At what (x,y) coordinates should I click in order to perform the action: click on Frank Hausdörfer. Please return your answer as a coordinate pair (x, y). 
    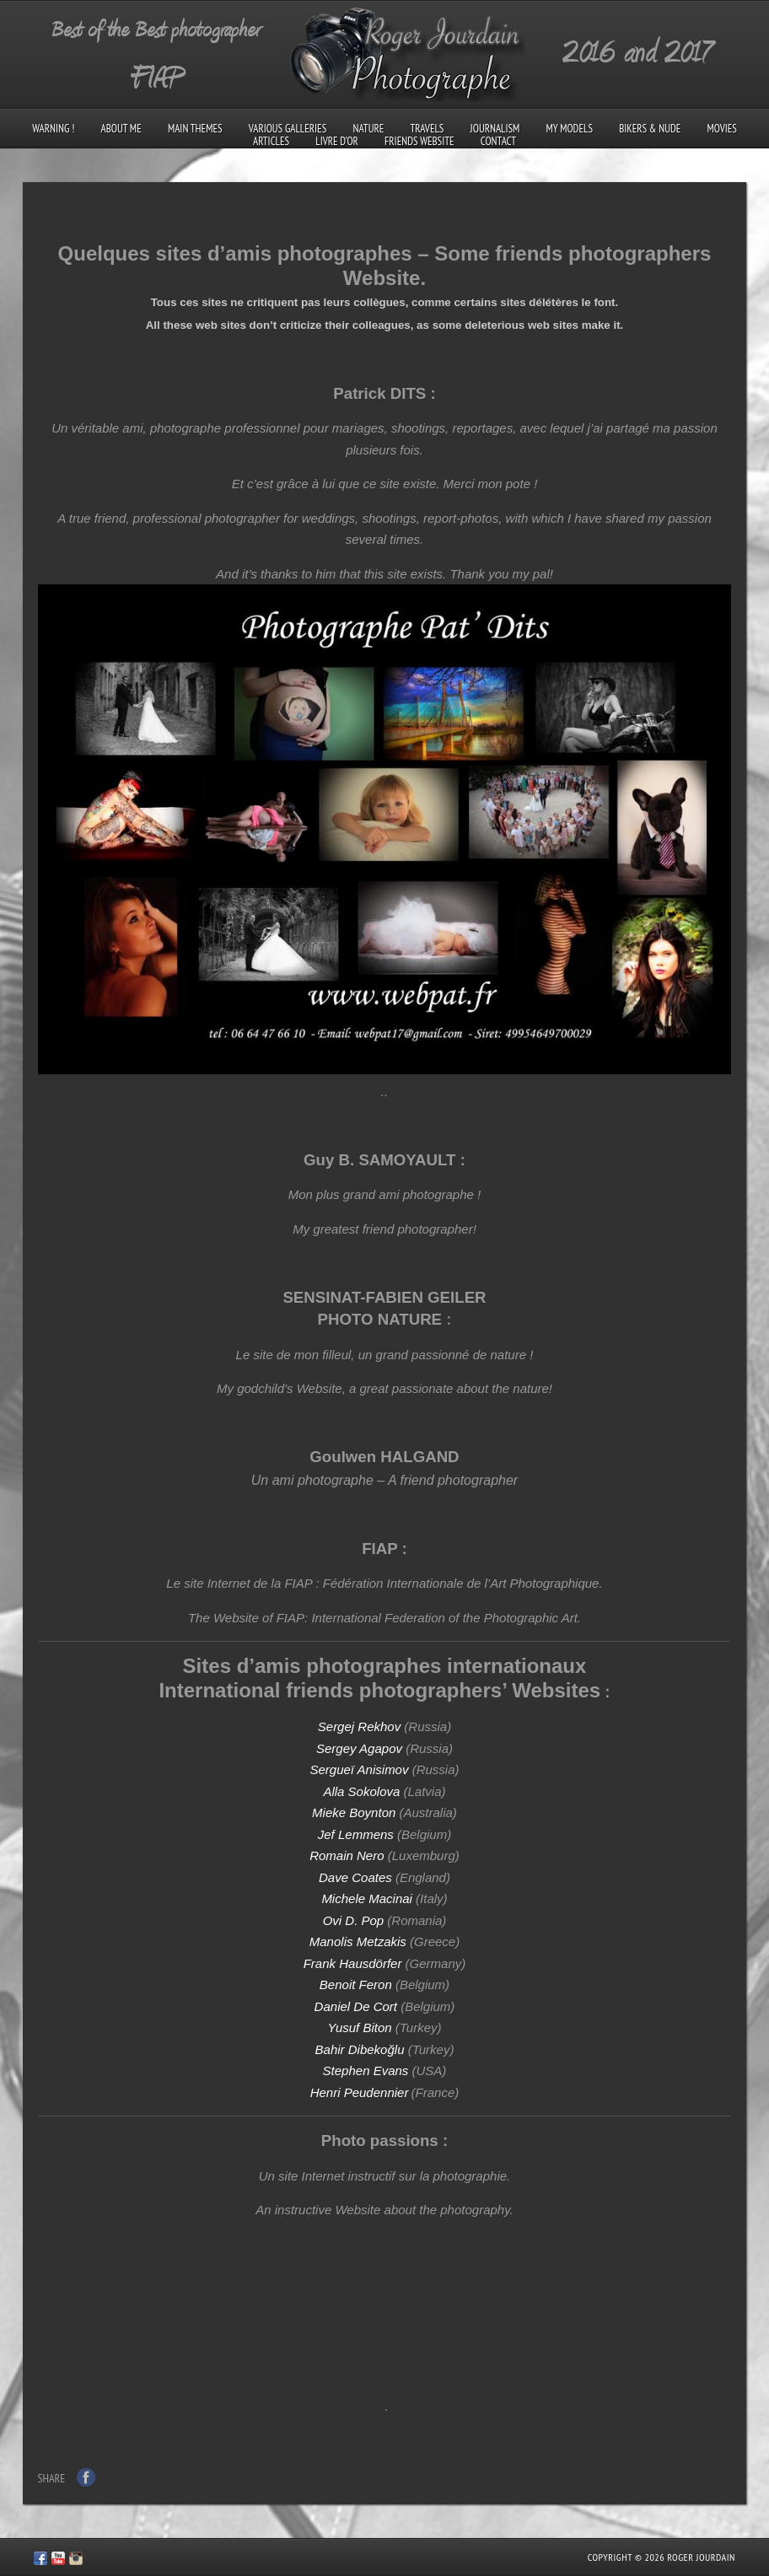
    Looking at the image, I should click on (353, 1963).